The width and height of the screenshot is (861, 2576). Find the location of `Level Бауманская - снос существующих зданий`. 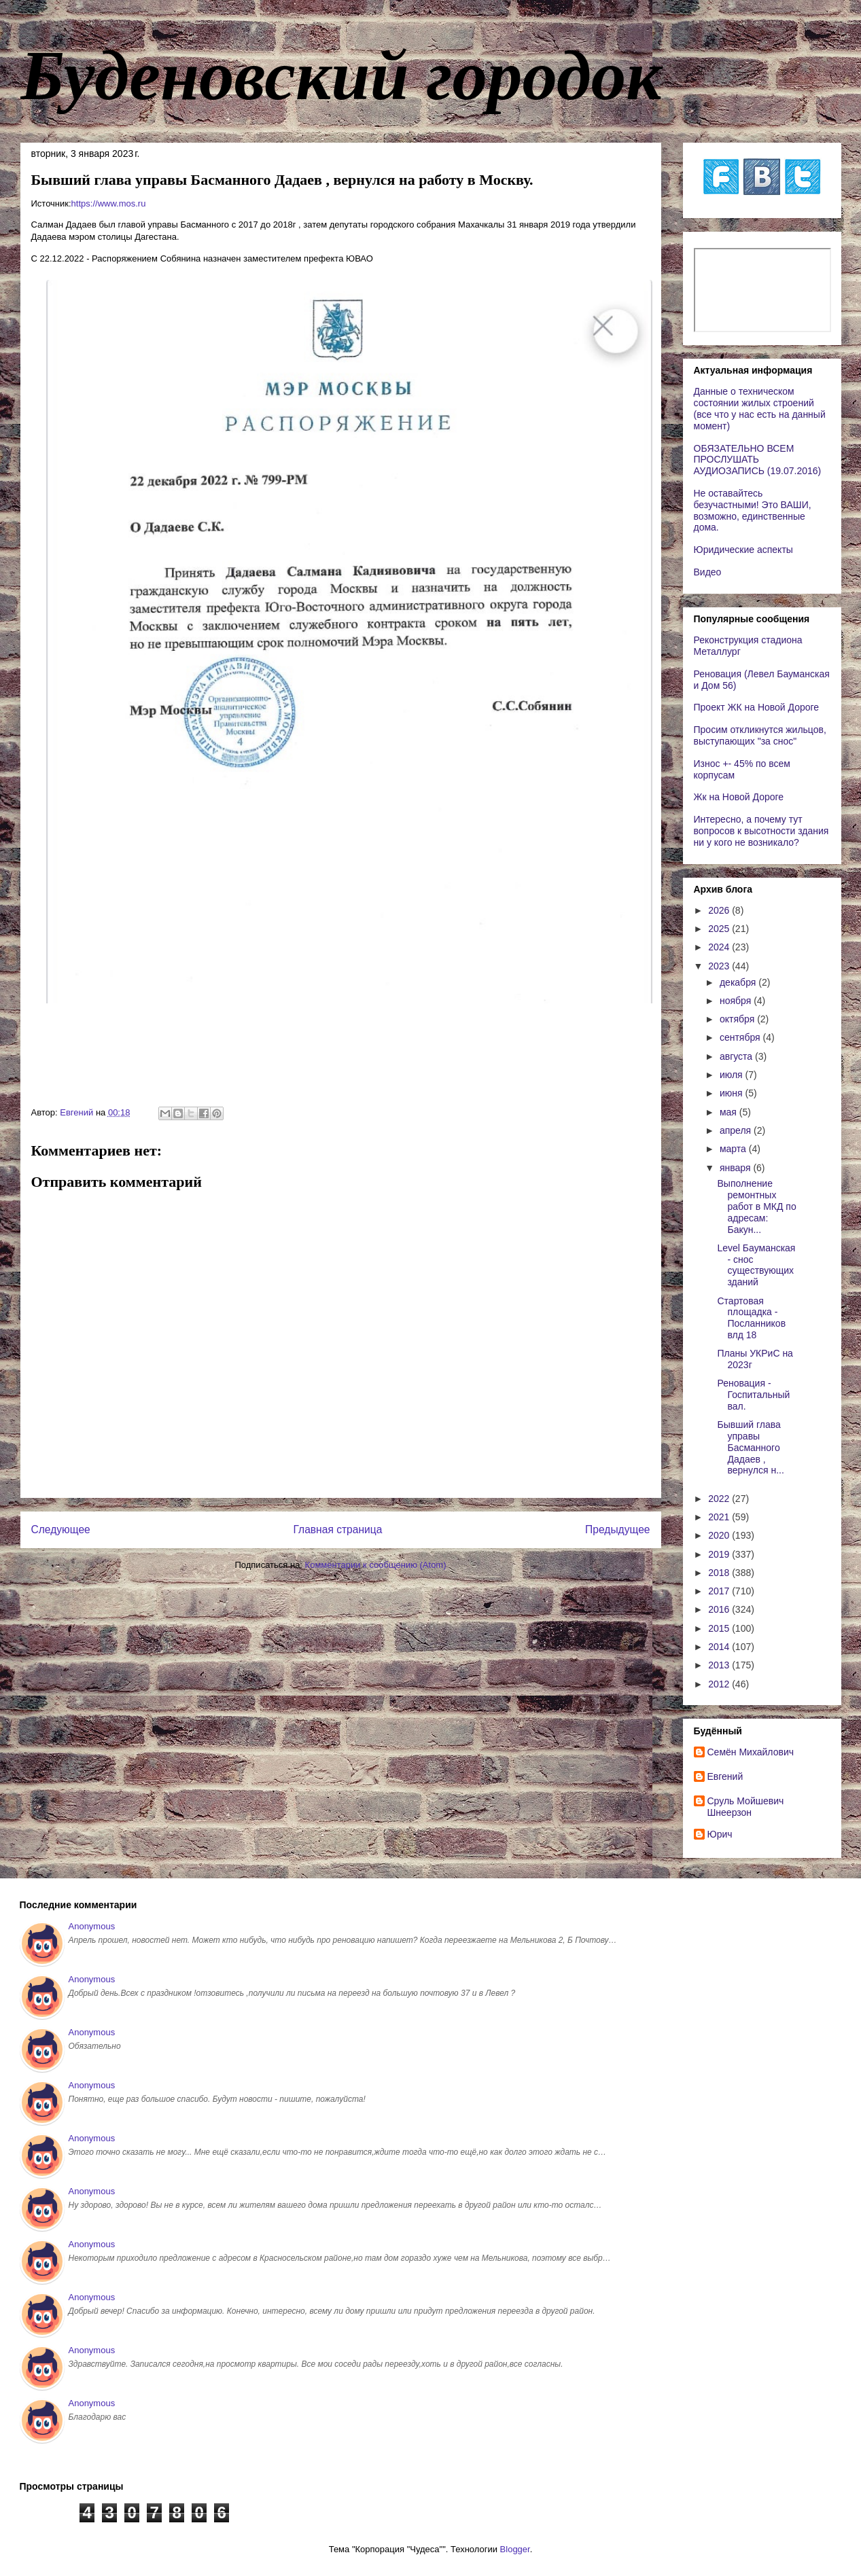

Level Бауманская - снос существующих зданий is located at coordinates (756, 1264).